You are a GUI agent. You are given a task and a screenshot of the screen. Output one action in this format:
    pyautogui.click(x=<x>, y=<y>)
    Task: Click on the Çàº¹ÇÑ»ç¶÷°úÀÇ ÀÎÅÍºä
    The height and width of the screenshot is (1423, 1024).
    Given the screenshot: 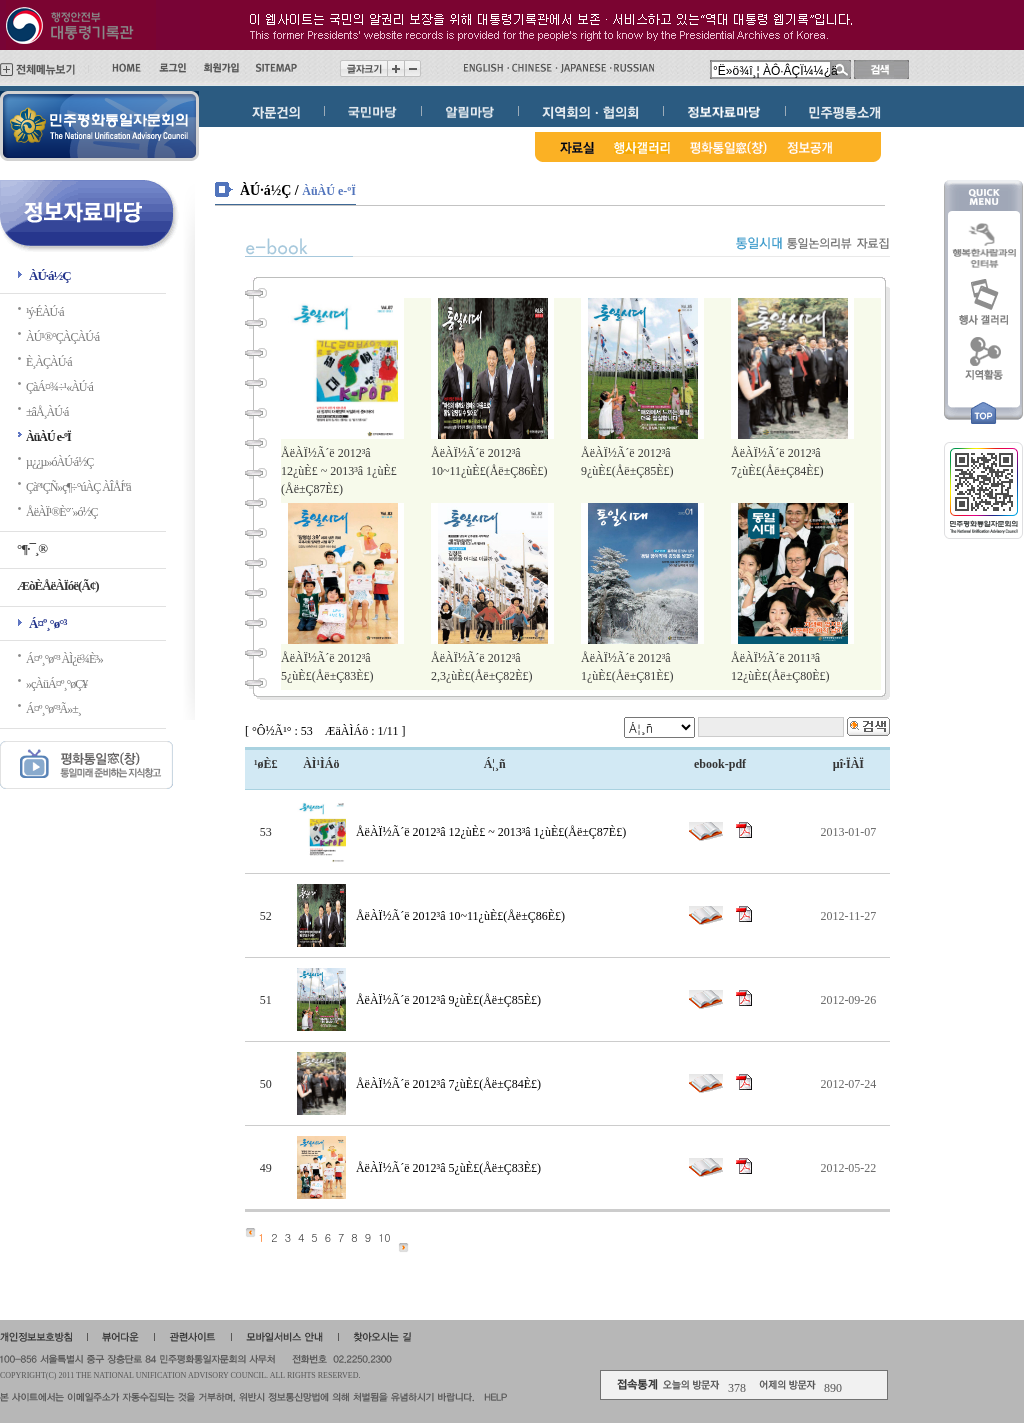 What is the action you would take?
    pyautogui.click(x=78, y=487)
    